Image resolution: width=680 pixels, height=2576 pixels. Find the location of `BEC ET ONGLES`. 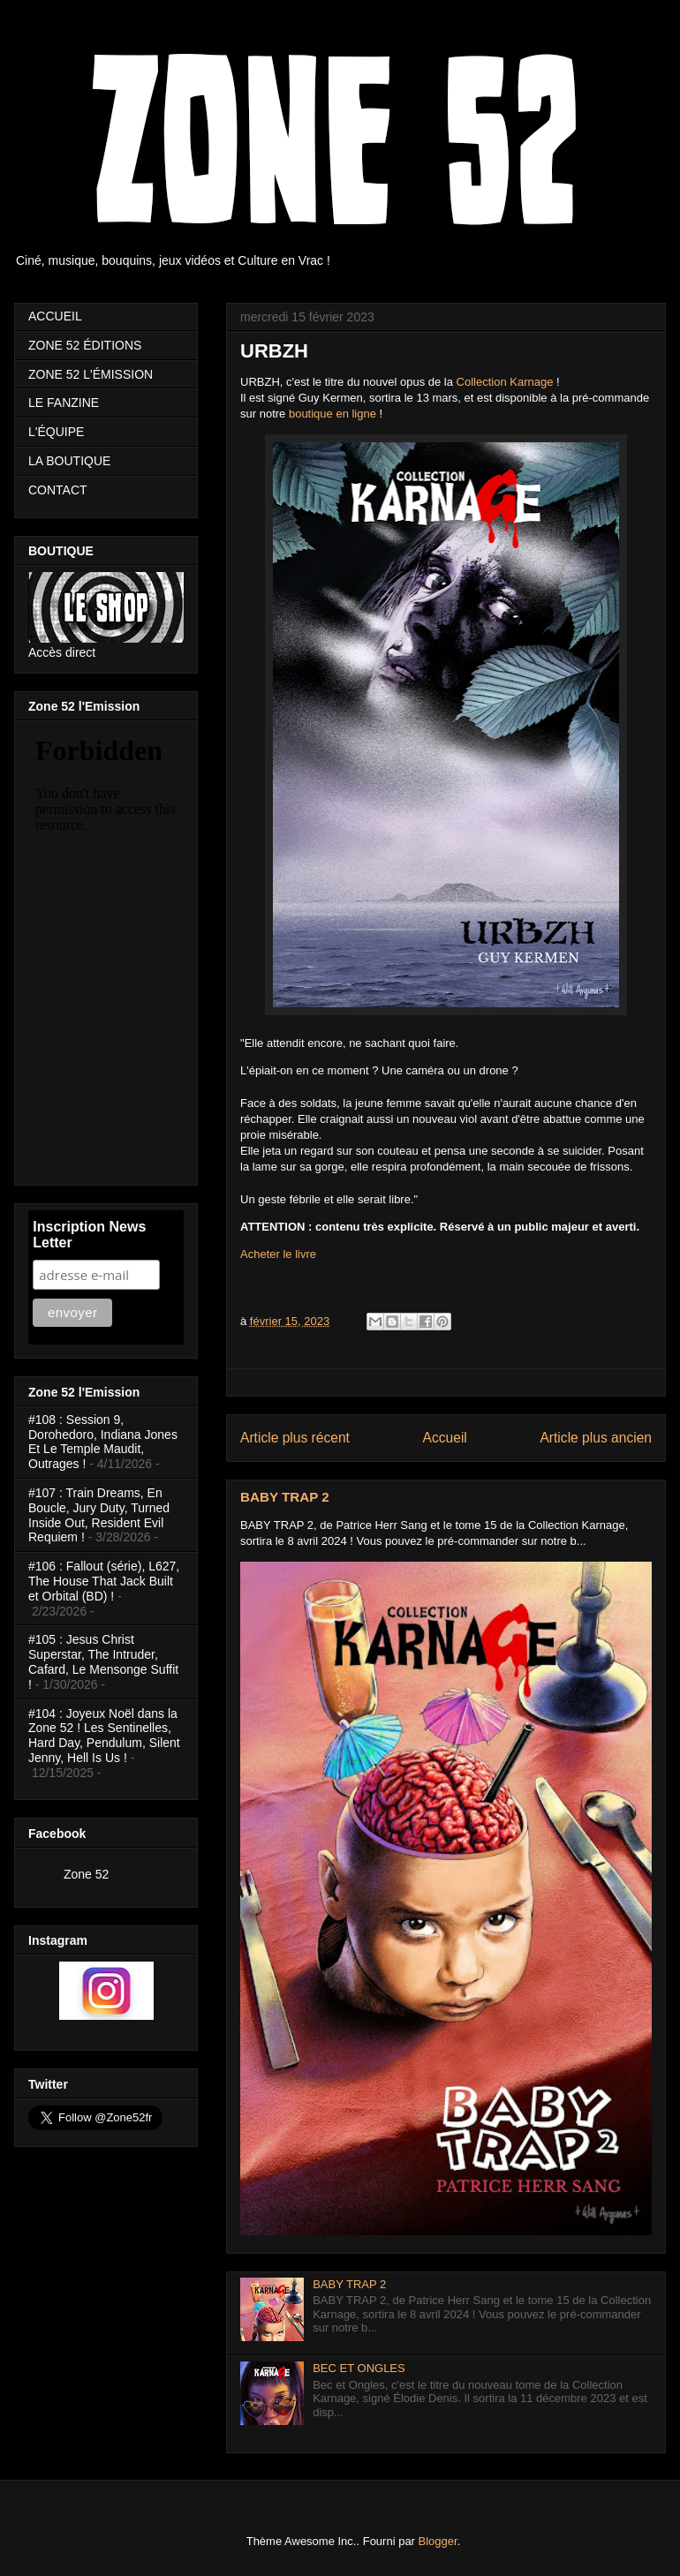

BEC ET ONGLES is located at coordinates (359, 2368).